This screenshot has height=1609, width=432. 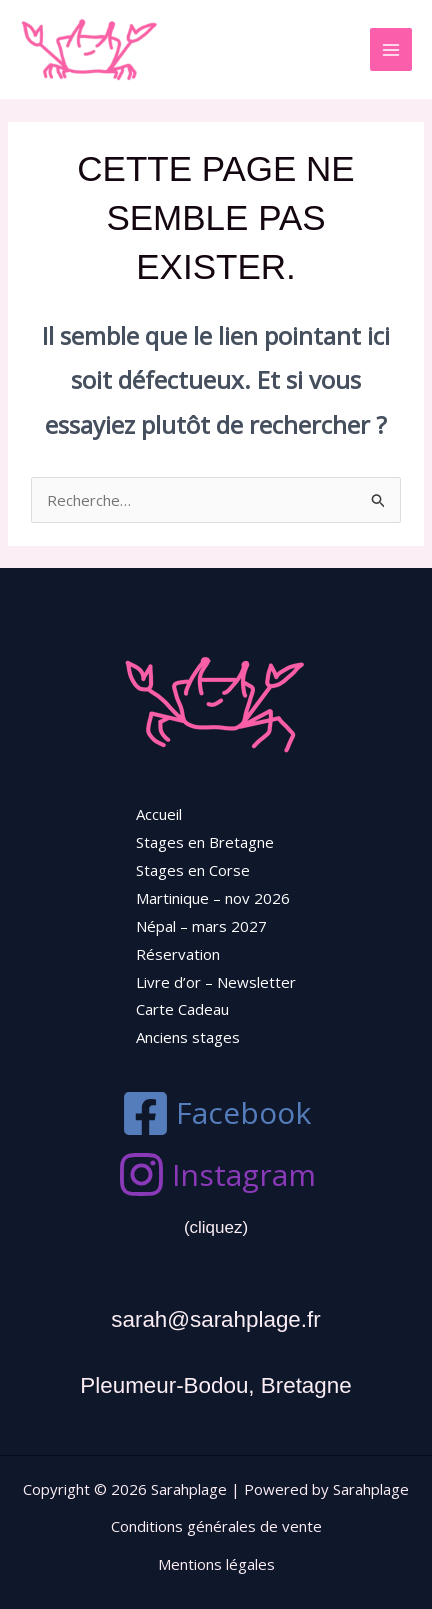 What do you see at coordinates (216, 982) in the screenshot?
I see `Livre d’or – Newsletter` at bounding box center [216, 982].